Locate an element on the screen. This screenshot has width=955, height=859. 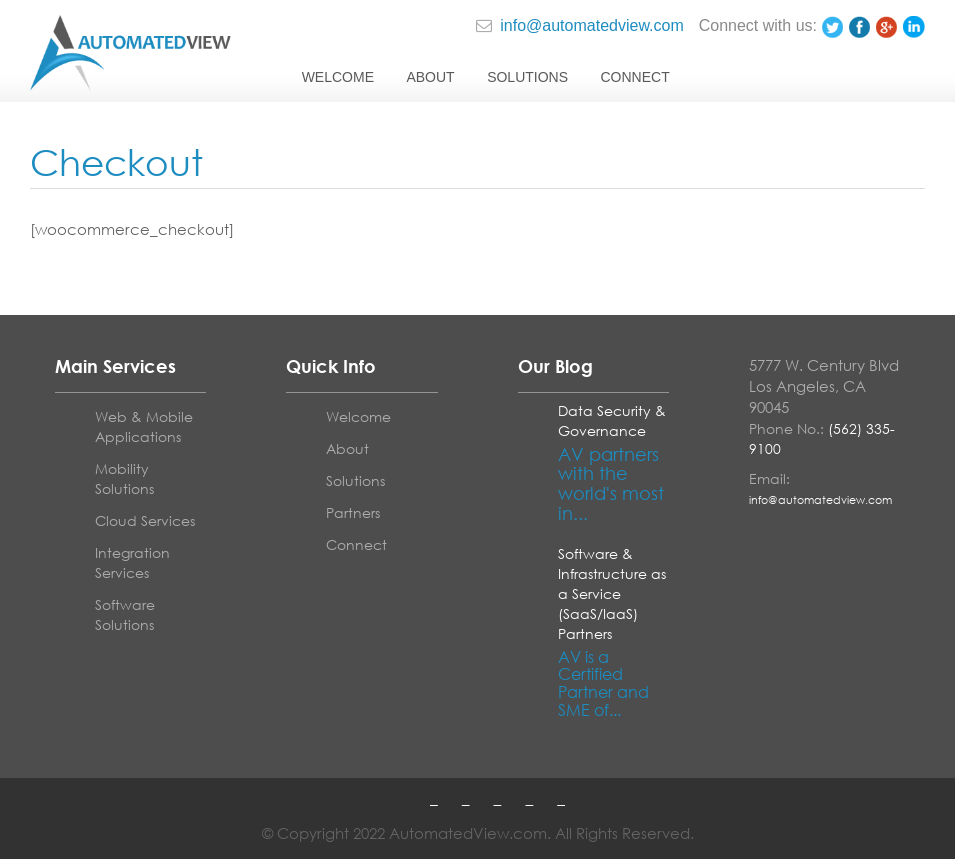
Cloud Services is located at coordinates (145, 520).